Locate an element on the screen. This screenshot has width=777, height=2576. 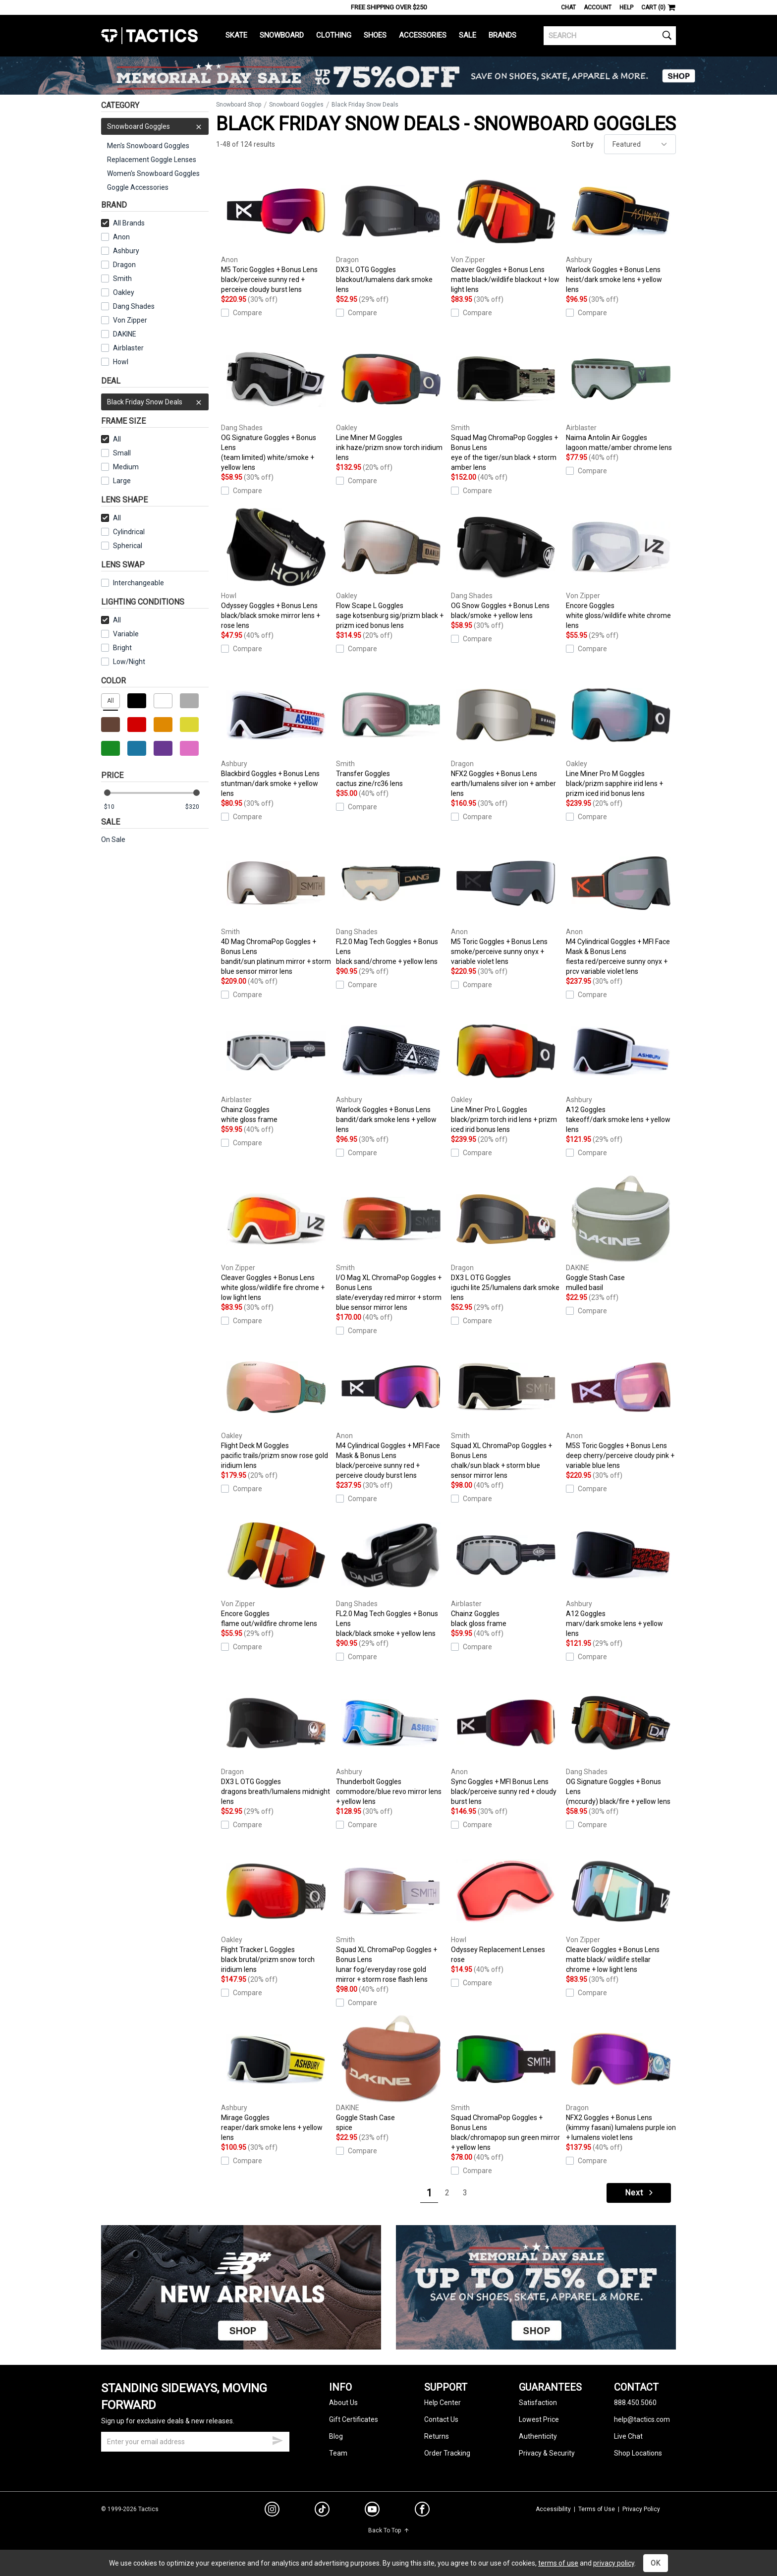
On Sale is located at coordinates (113, 839).